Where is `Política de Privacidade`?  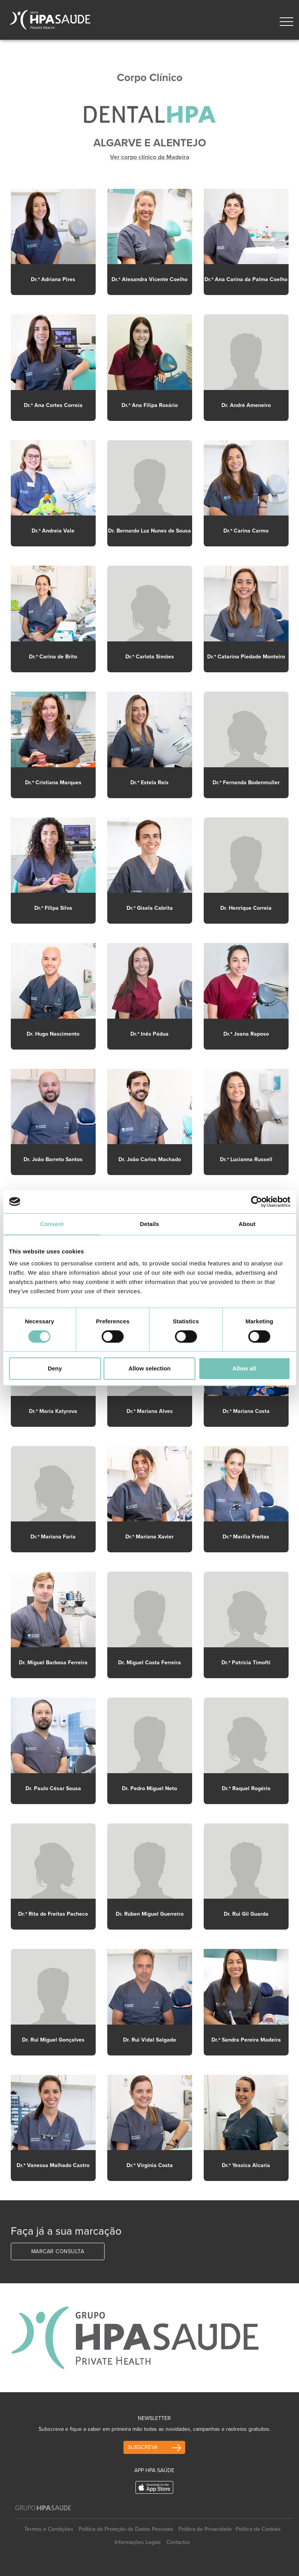 Política de Privacidade is located at coordinates (205, 2529).